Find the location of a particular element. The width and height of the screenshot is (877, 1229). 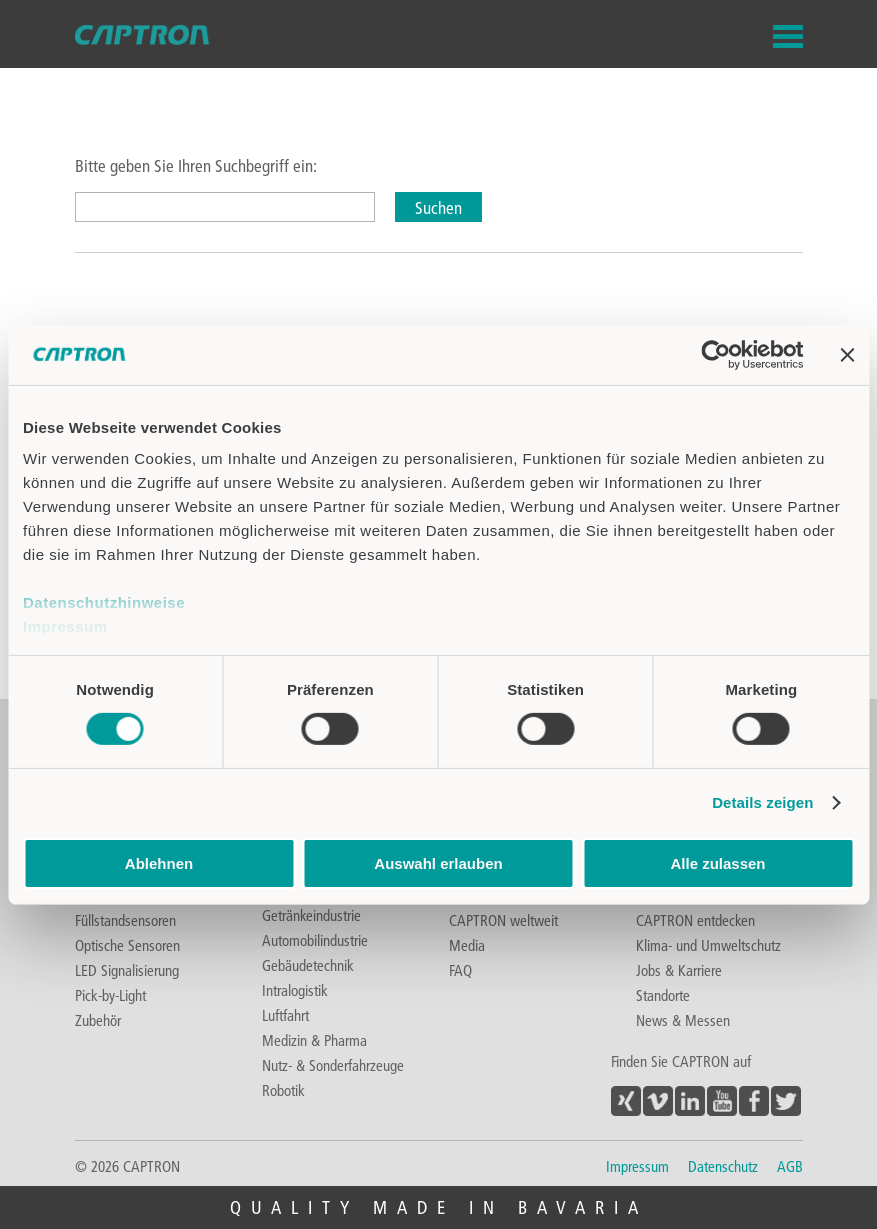

Details zeigen is located at coordinates (762, 802).